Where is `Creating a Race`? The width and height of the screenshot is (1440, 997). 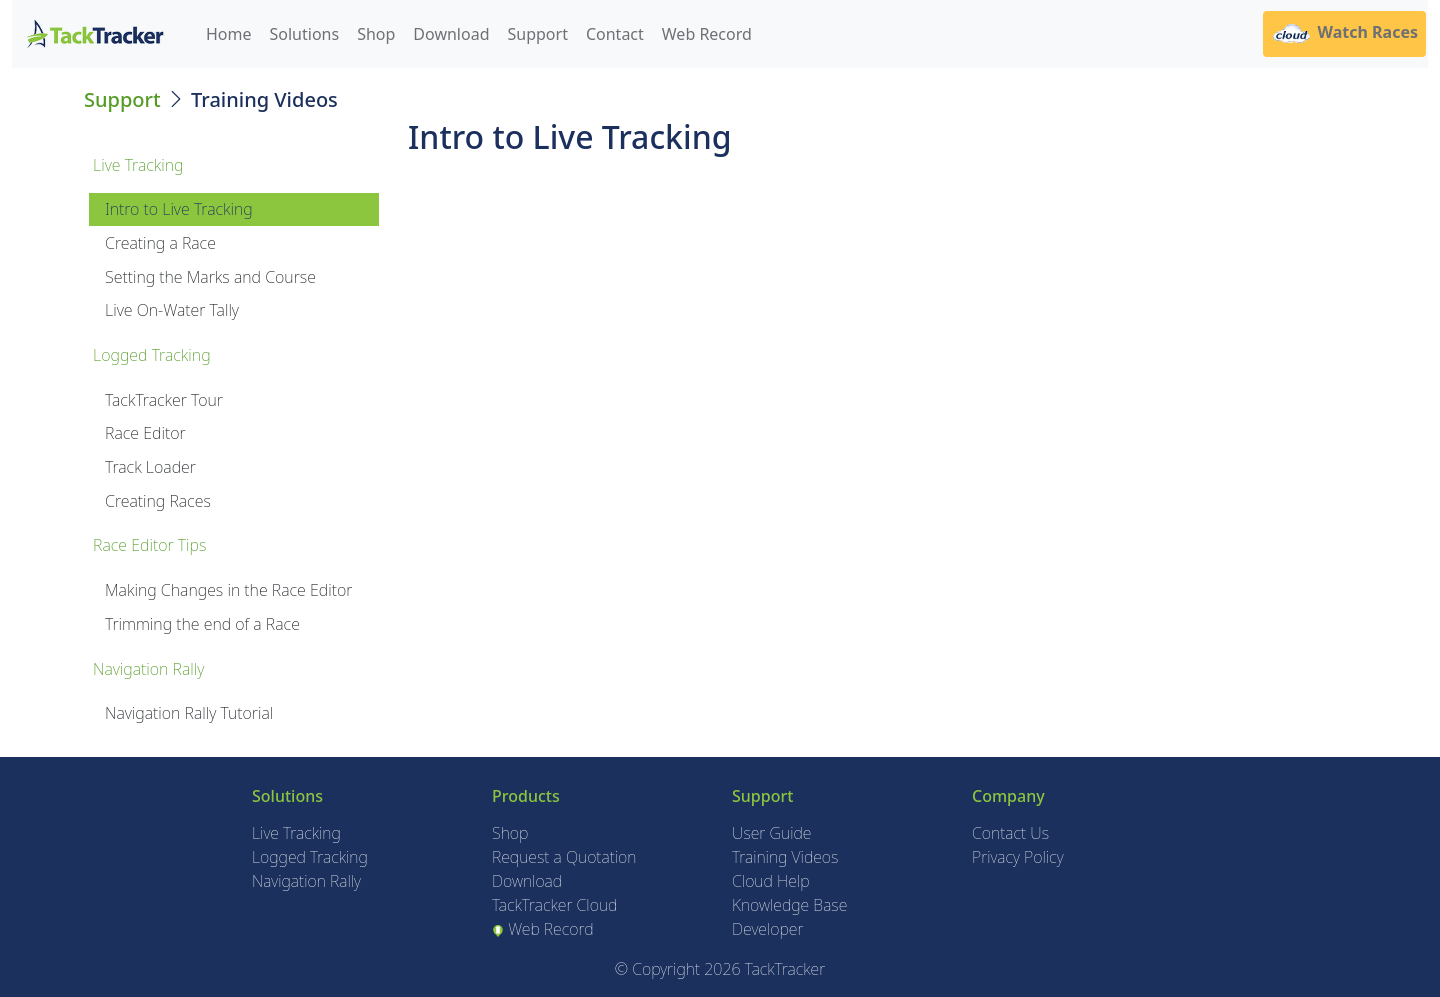
Creating a Race is located at coordinates (160, 243).